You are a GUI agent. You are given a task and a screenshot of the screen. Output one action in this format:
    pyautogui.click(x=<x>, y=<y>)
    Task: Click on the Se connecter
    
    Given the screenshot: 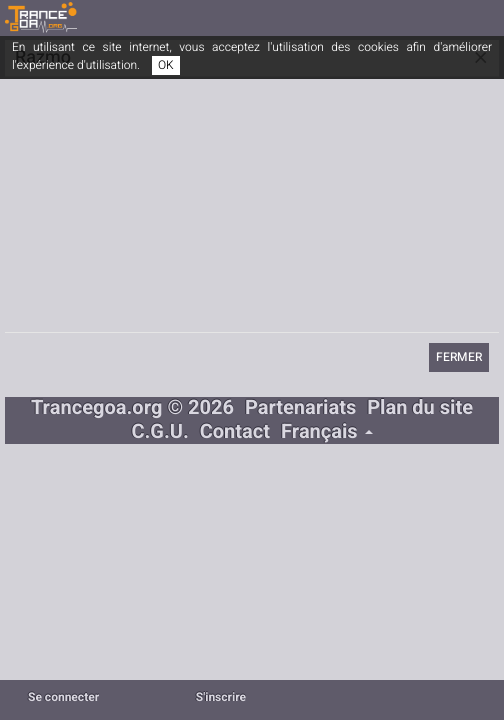 What is the action you would take?
    pyautogui.click(x=63, y=698)
    